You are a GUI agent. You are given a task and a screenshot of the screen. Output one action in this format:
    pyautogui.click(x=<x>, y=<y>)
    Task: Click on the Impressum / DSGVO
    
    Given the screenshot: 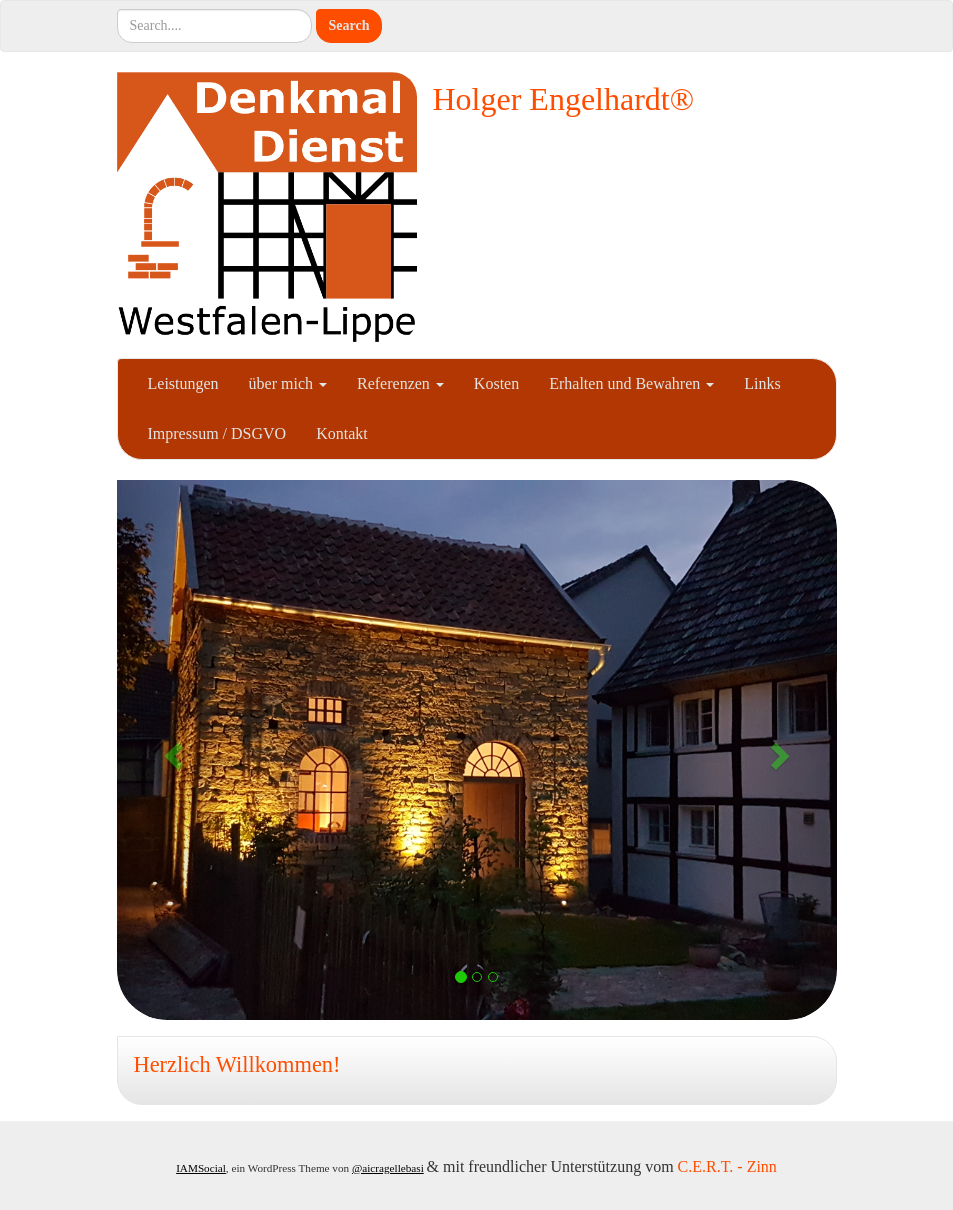 What is the action you would take?
    pyautogui.click(x=217, y=433)
    